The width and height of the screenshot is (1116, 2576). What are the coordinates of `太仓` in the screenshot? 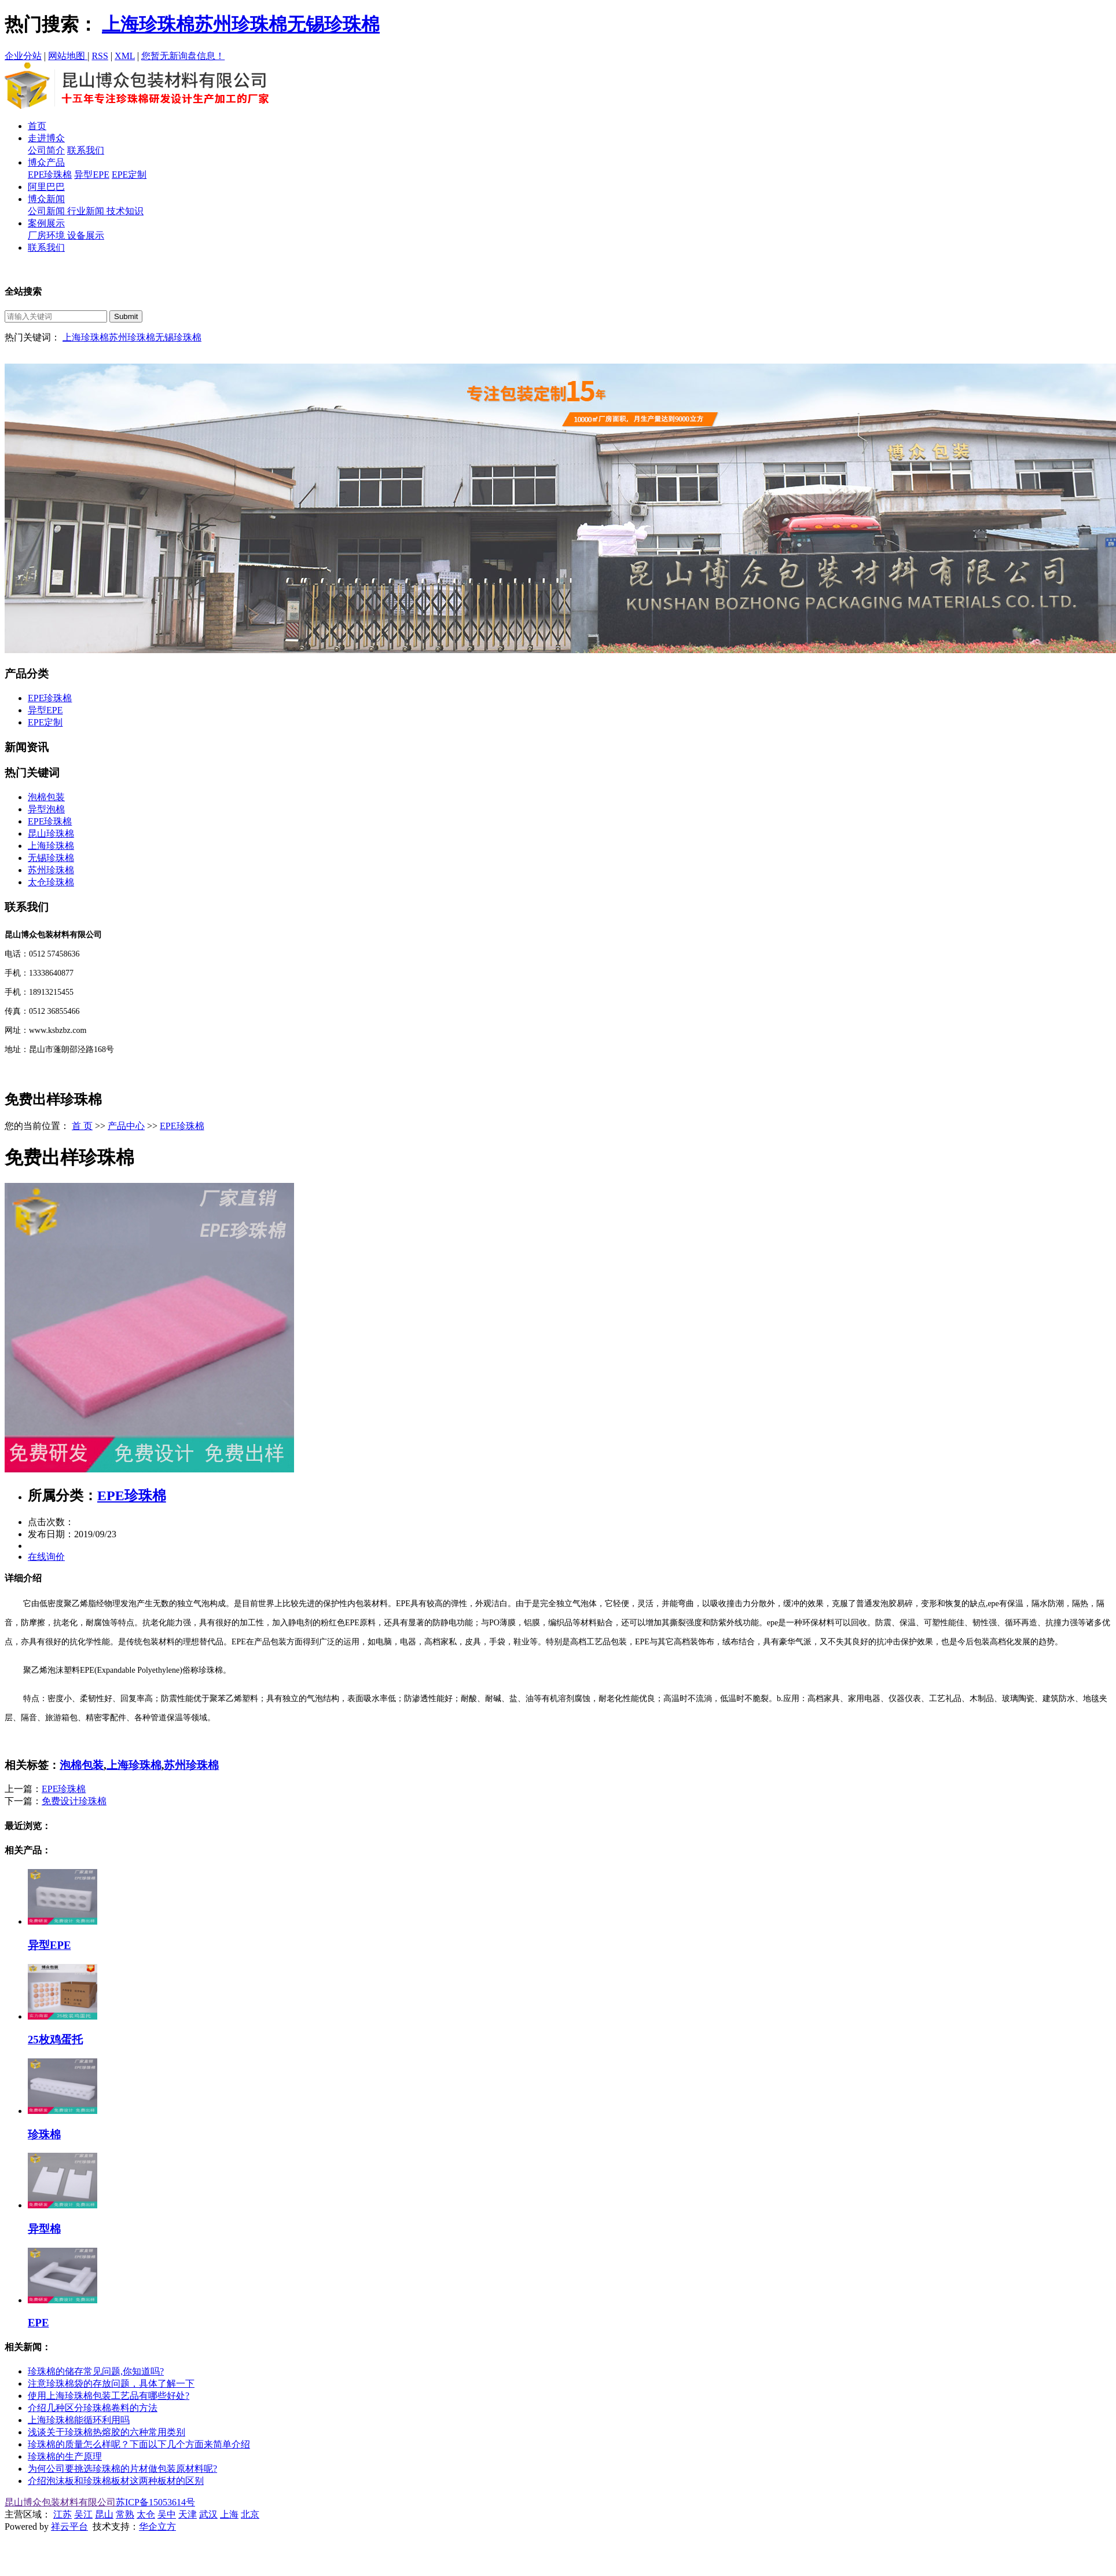 It's located at (146, 2514).